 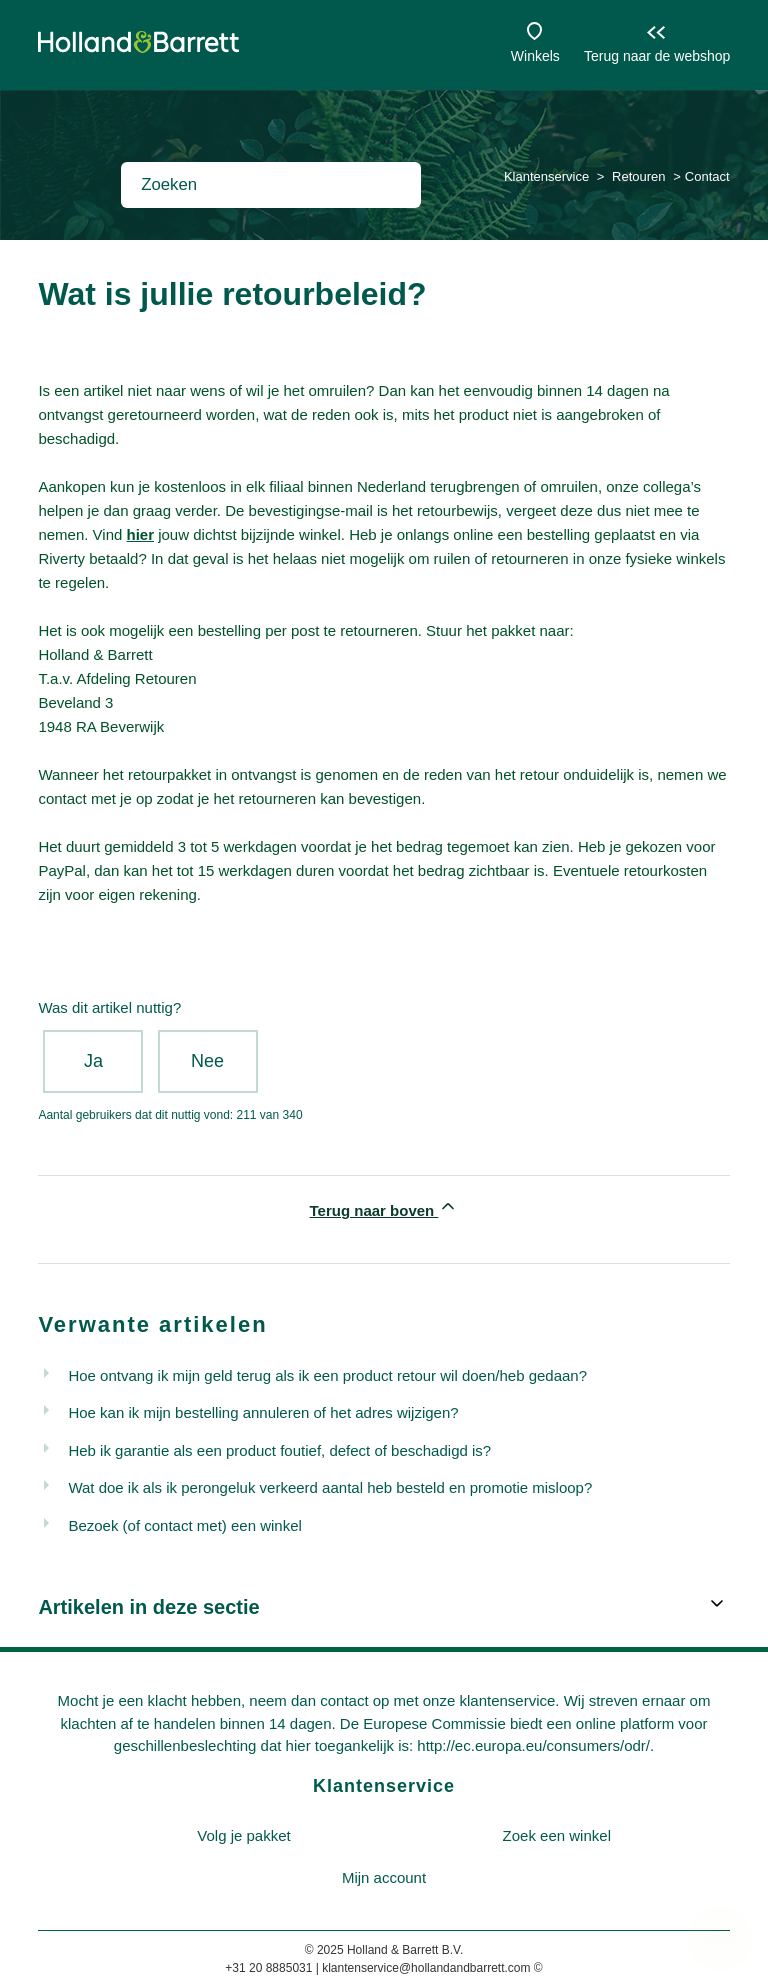 I want to click on Nee [Dit artikel was niet nuttig], so click(x=207, y=1061).